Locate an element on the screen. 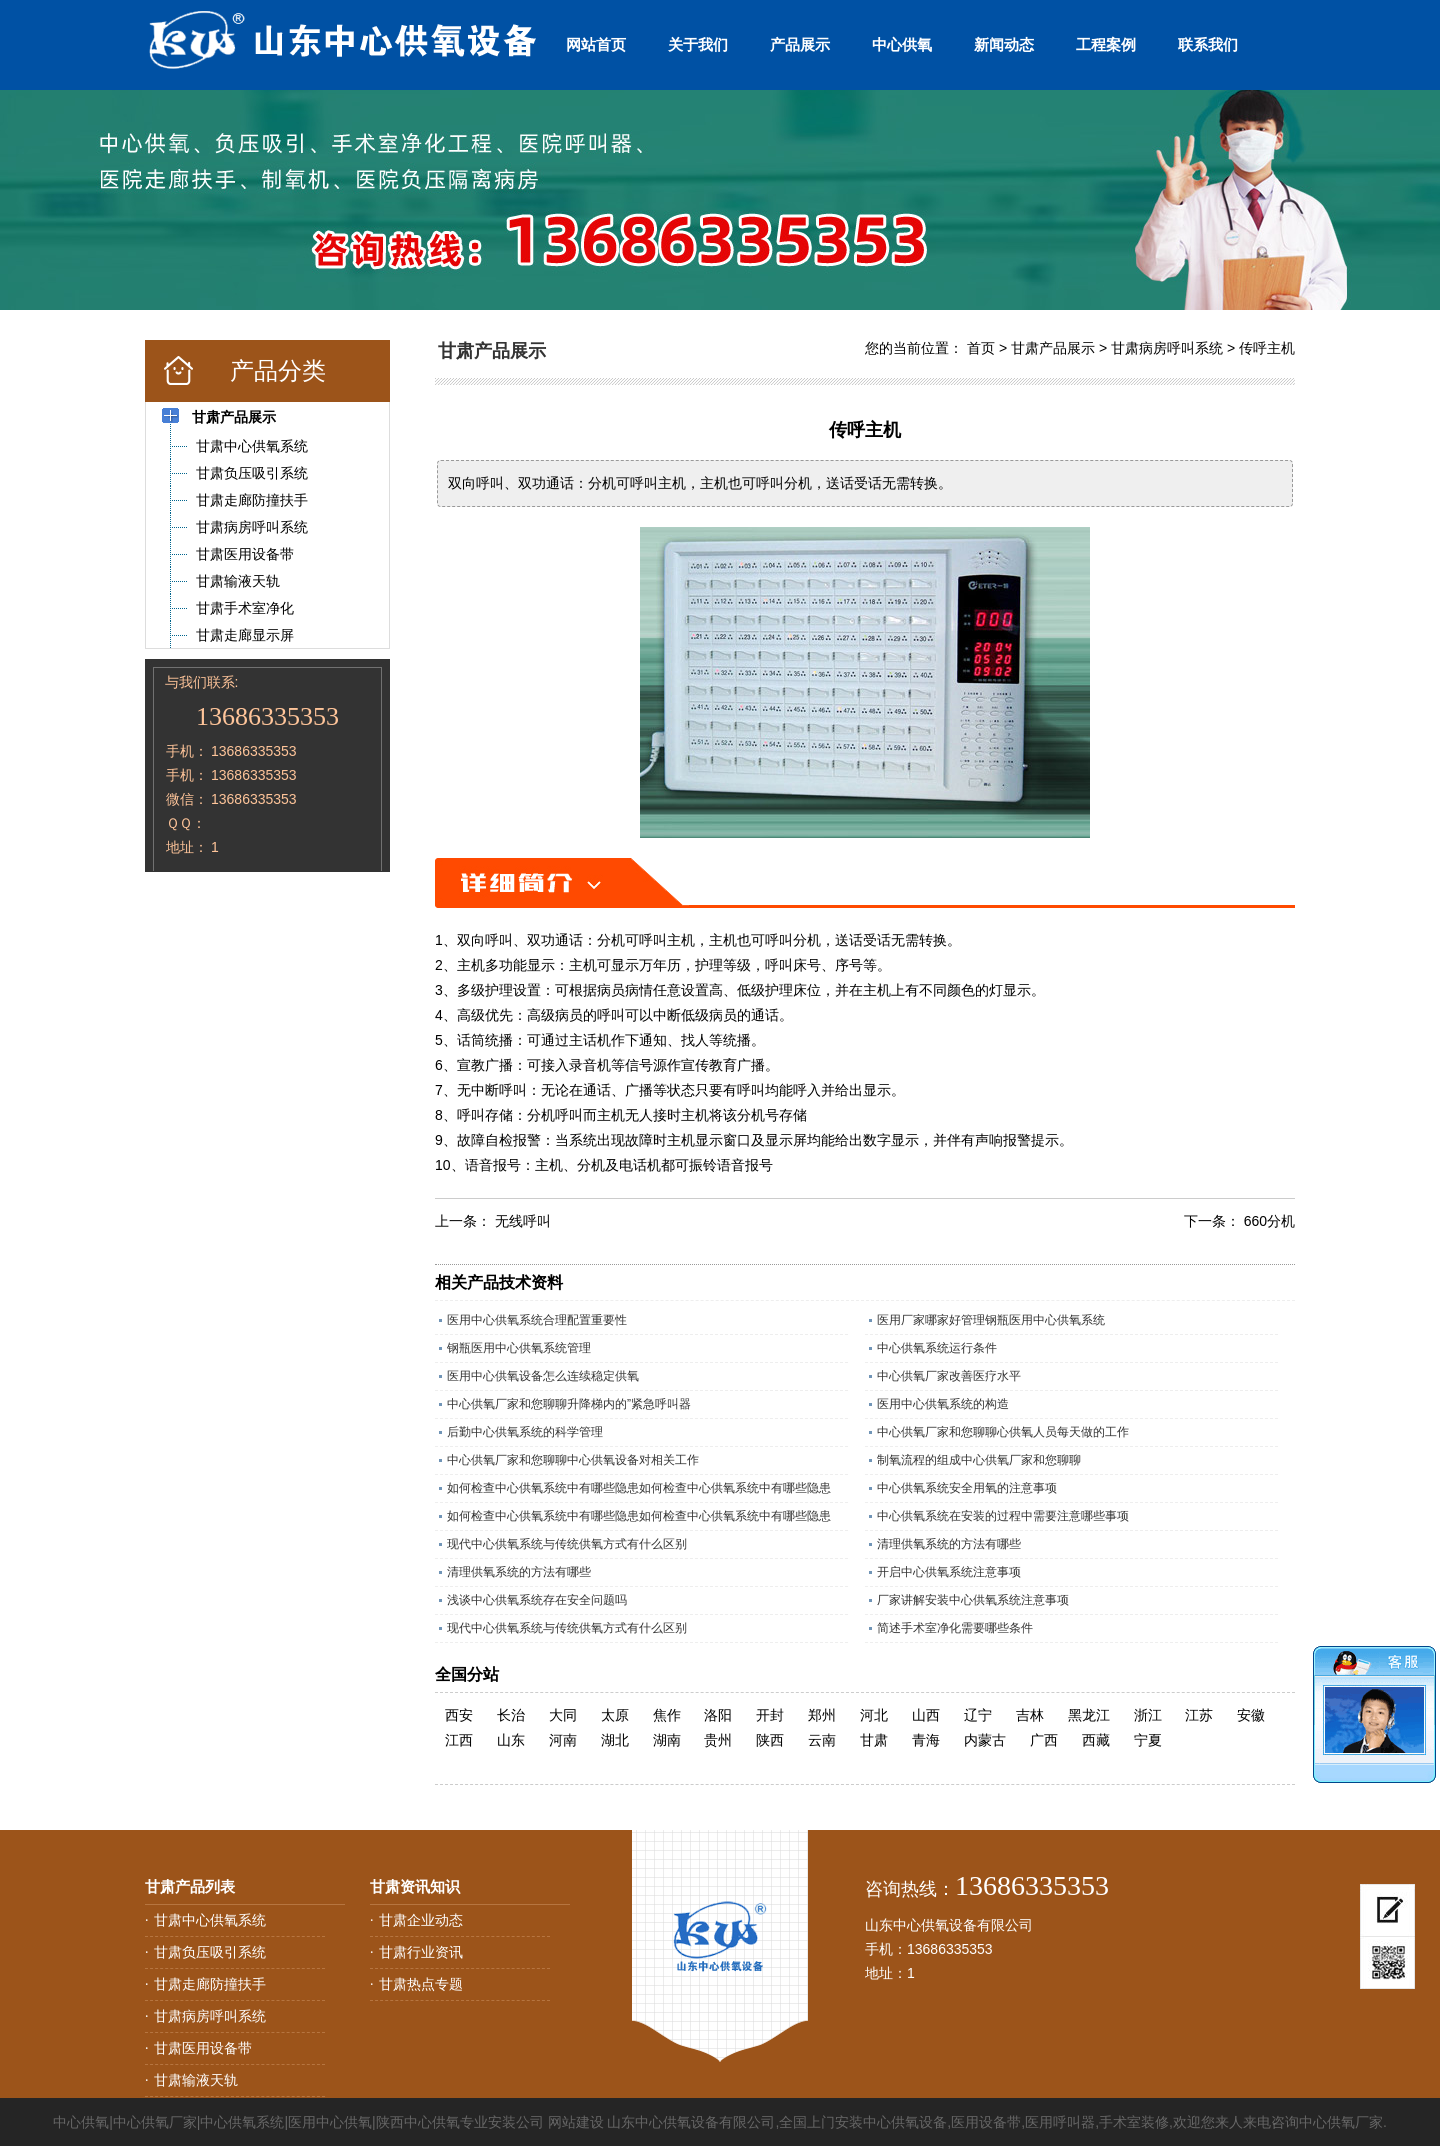 This screenshot has height=2146, width=1440. 后勤中心供氧系统的科学管理 is located at coordinates (525, 1432).